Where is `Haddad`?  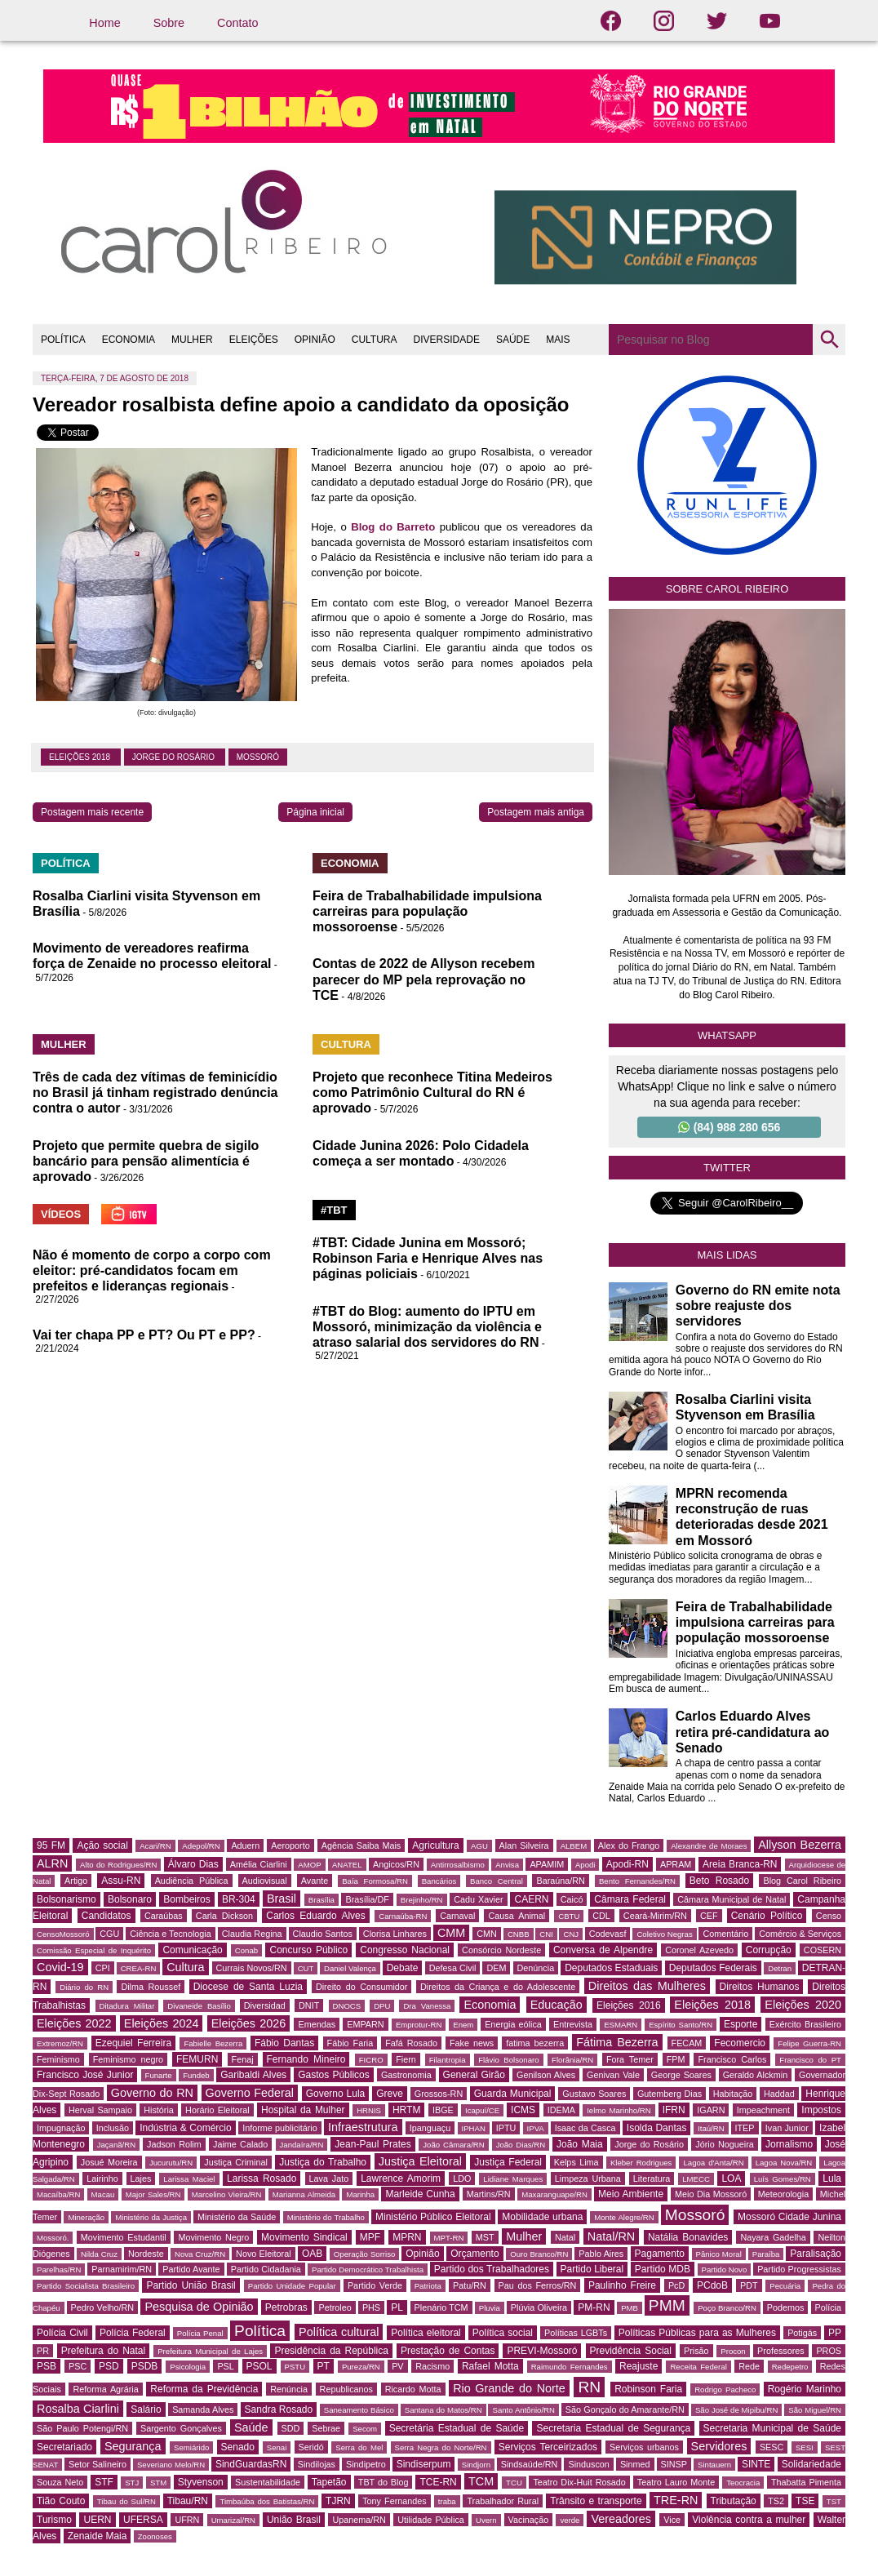
Haddad is located at coordinates (779, 2094).